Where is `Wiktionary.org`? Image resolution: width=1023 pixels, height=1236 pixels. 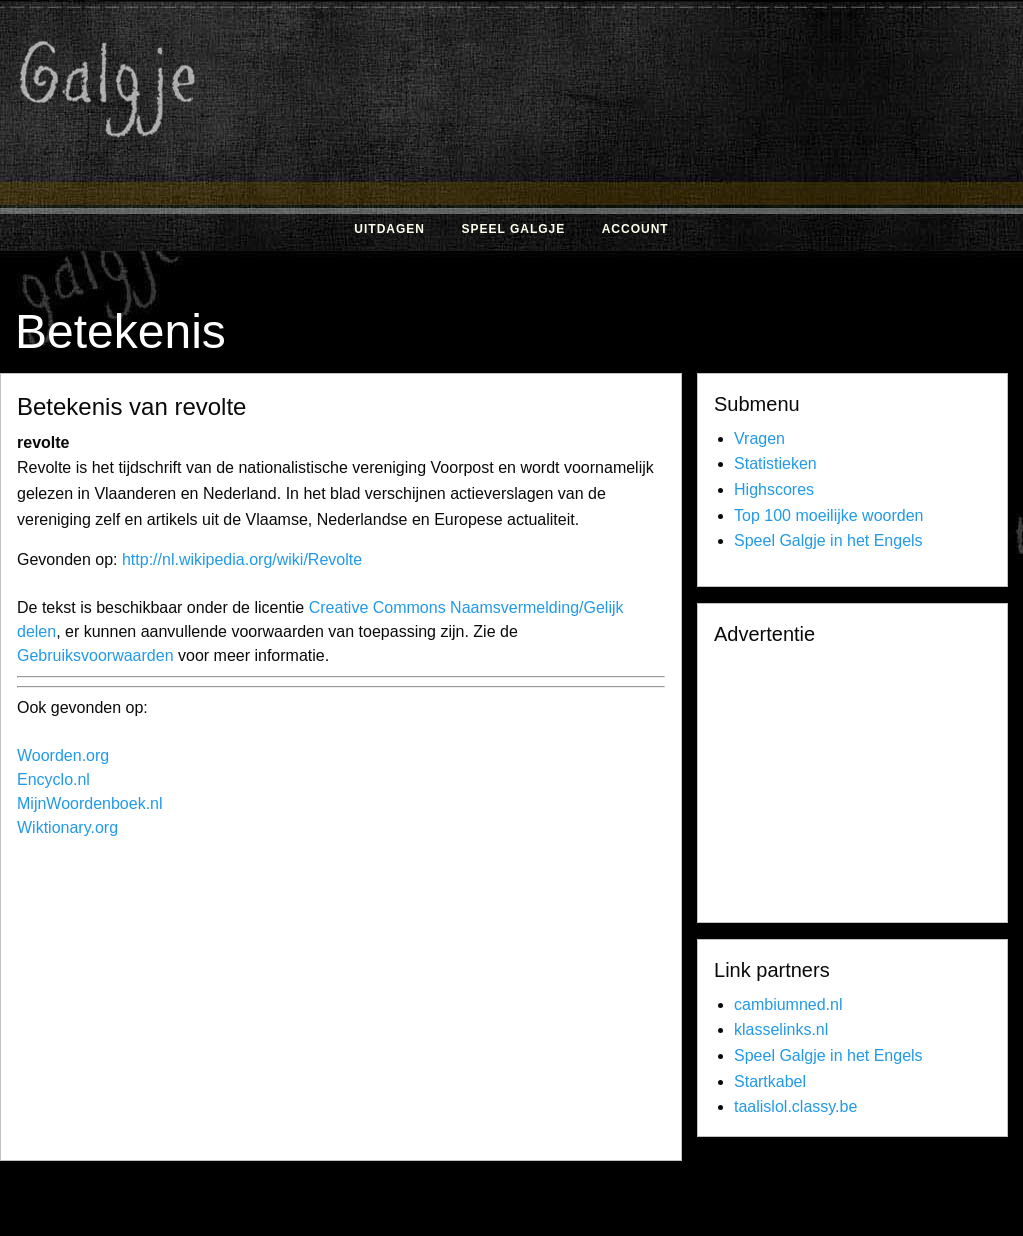
Wiktionary.org is located at coordinates (67, 827).